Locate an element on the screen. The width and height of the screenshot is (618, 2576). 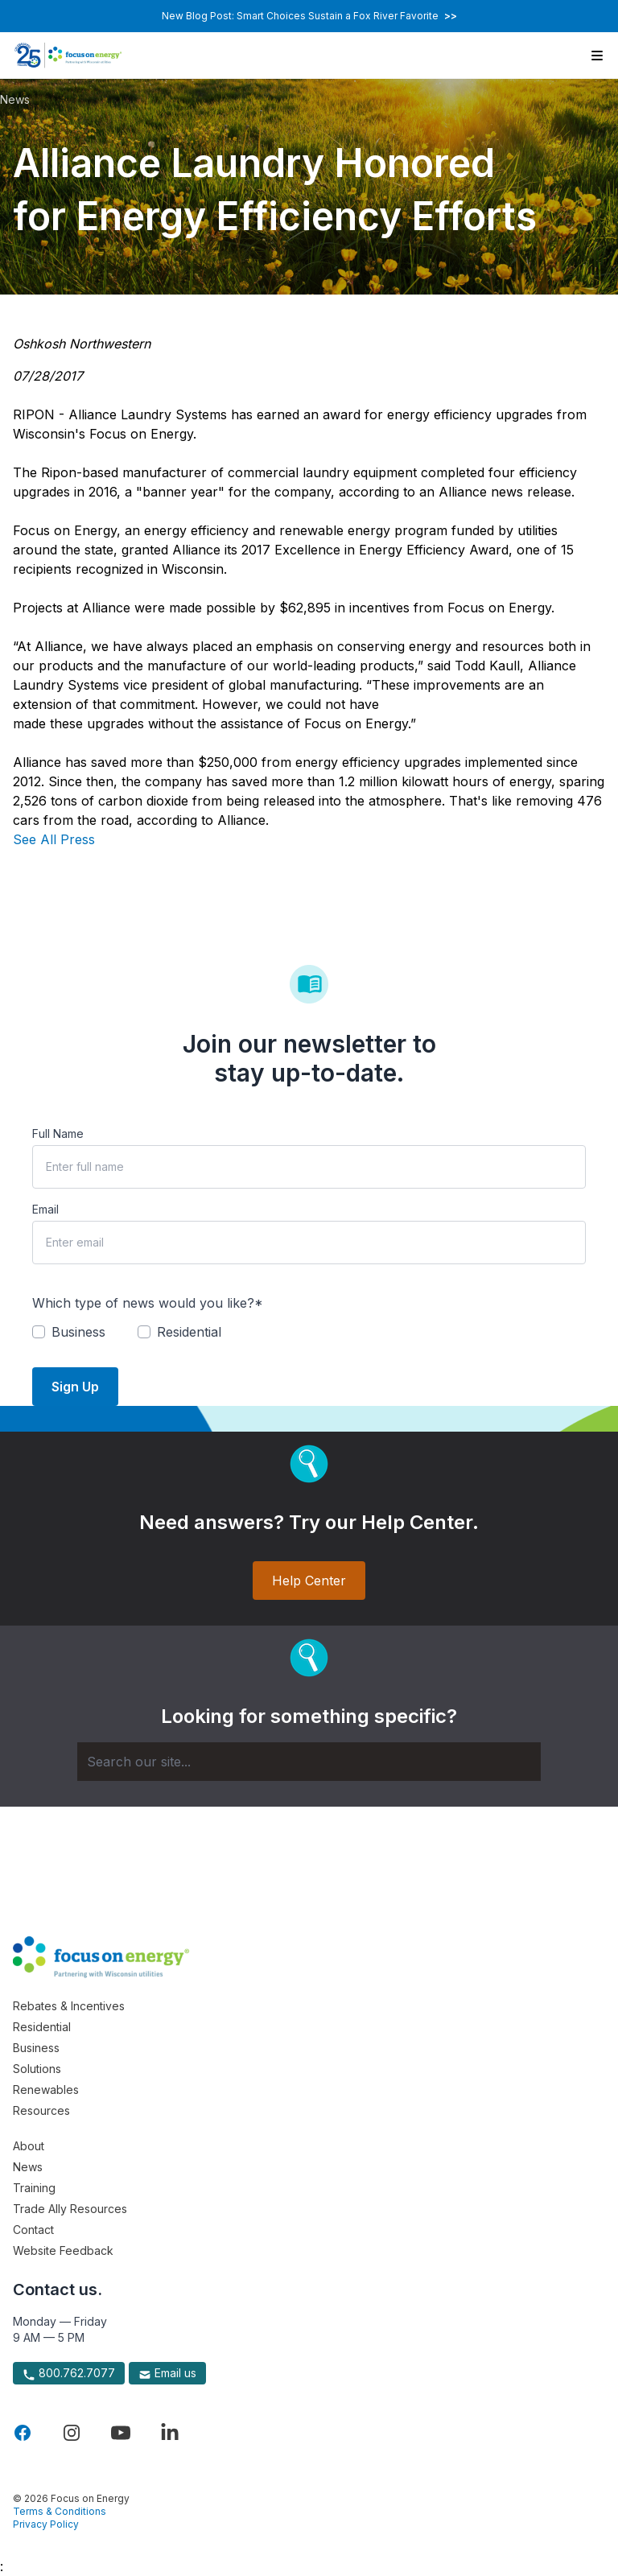
Help Center is located at coordinates (309, 1580).